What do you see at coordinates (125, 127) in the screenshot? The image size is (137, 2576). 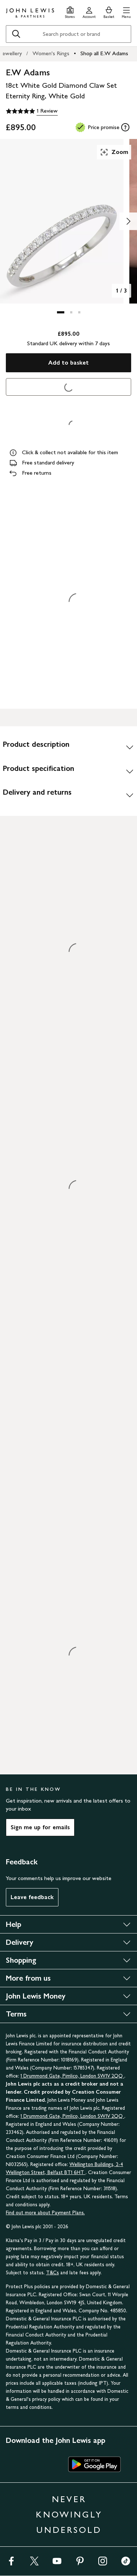 I see `[tooltip]` at bounding box center [125, 127].